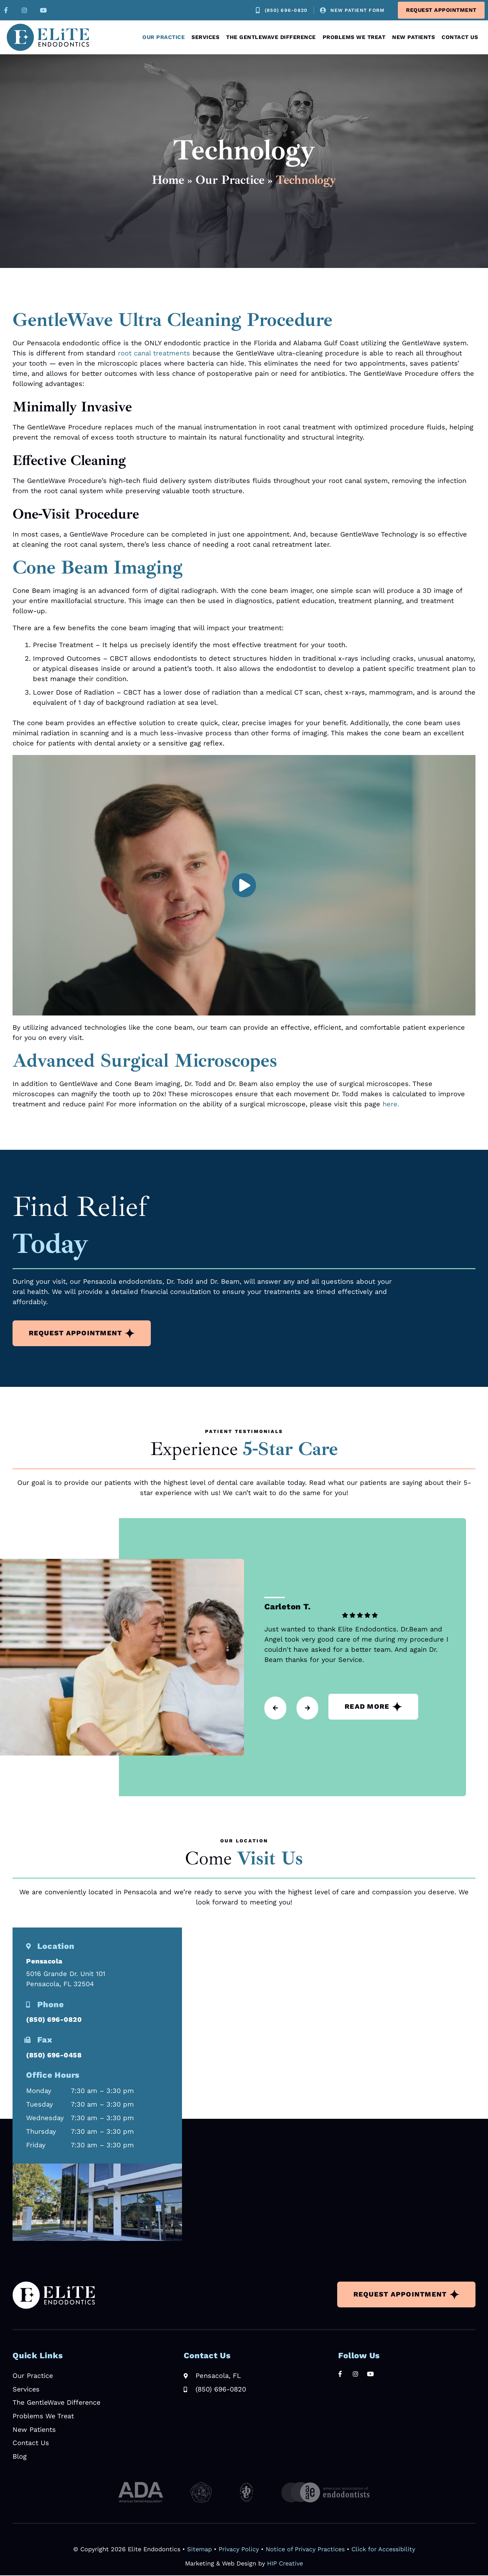  I want to click on root canal treatments, so click(154, 353).